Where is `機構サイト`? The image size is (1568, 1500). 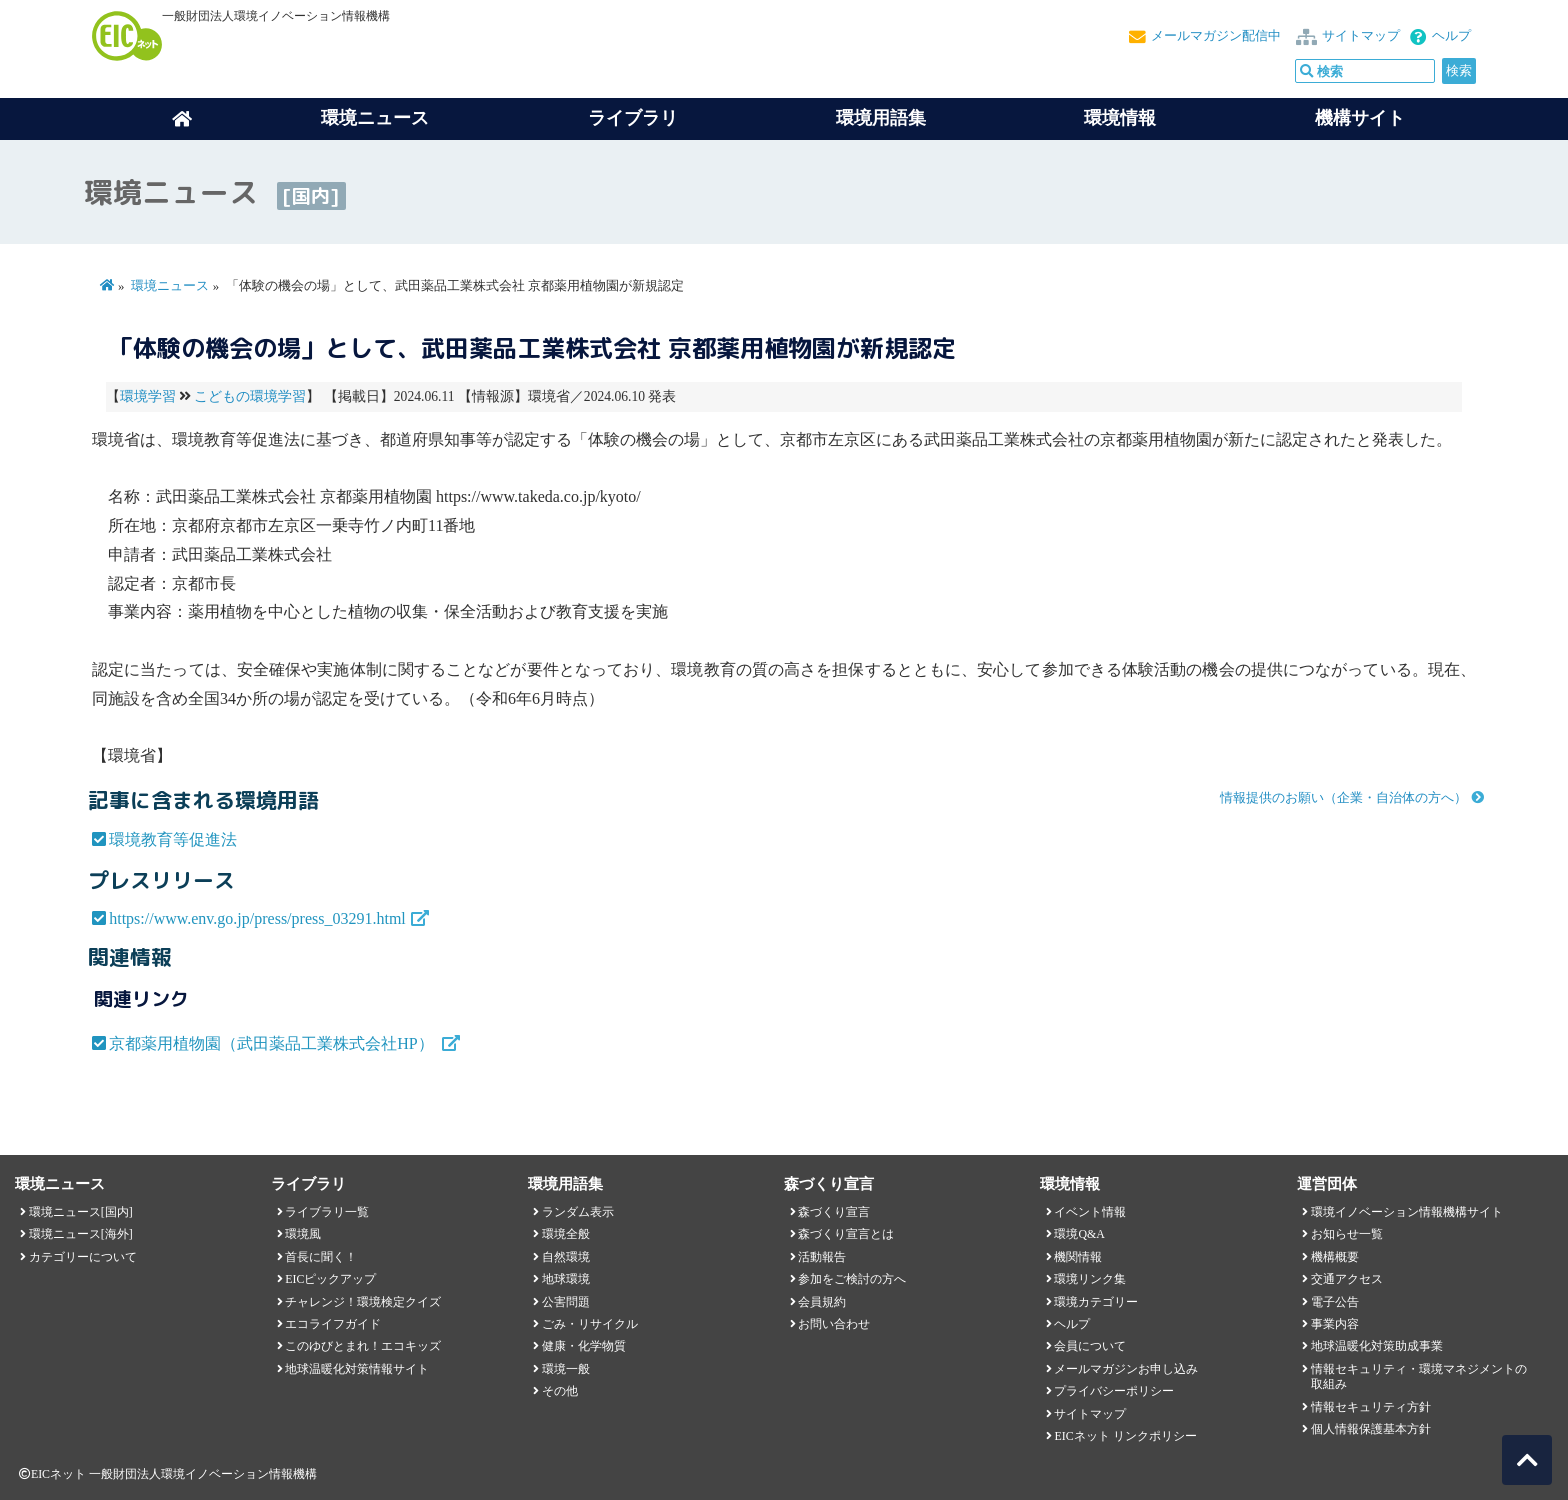
機構サイト is located at coordinates (1360, 118).